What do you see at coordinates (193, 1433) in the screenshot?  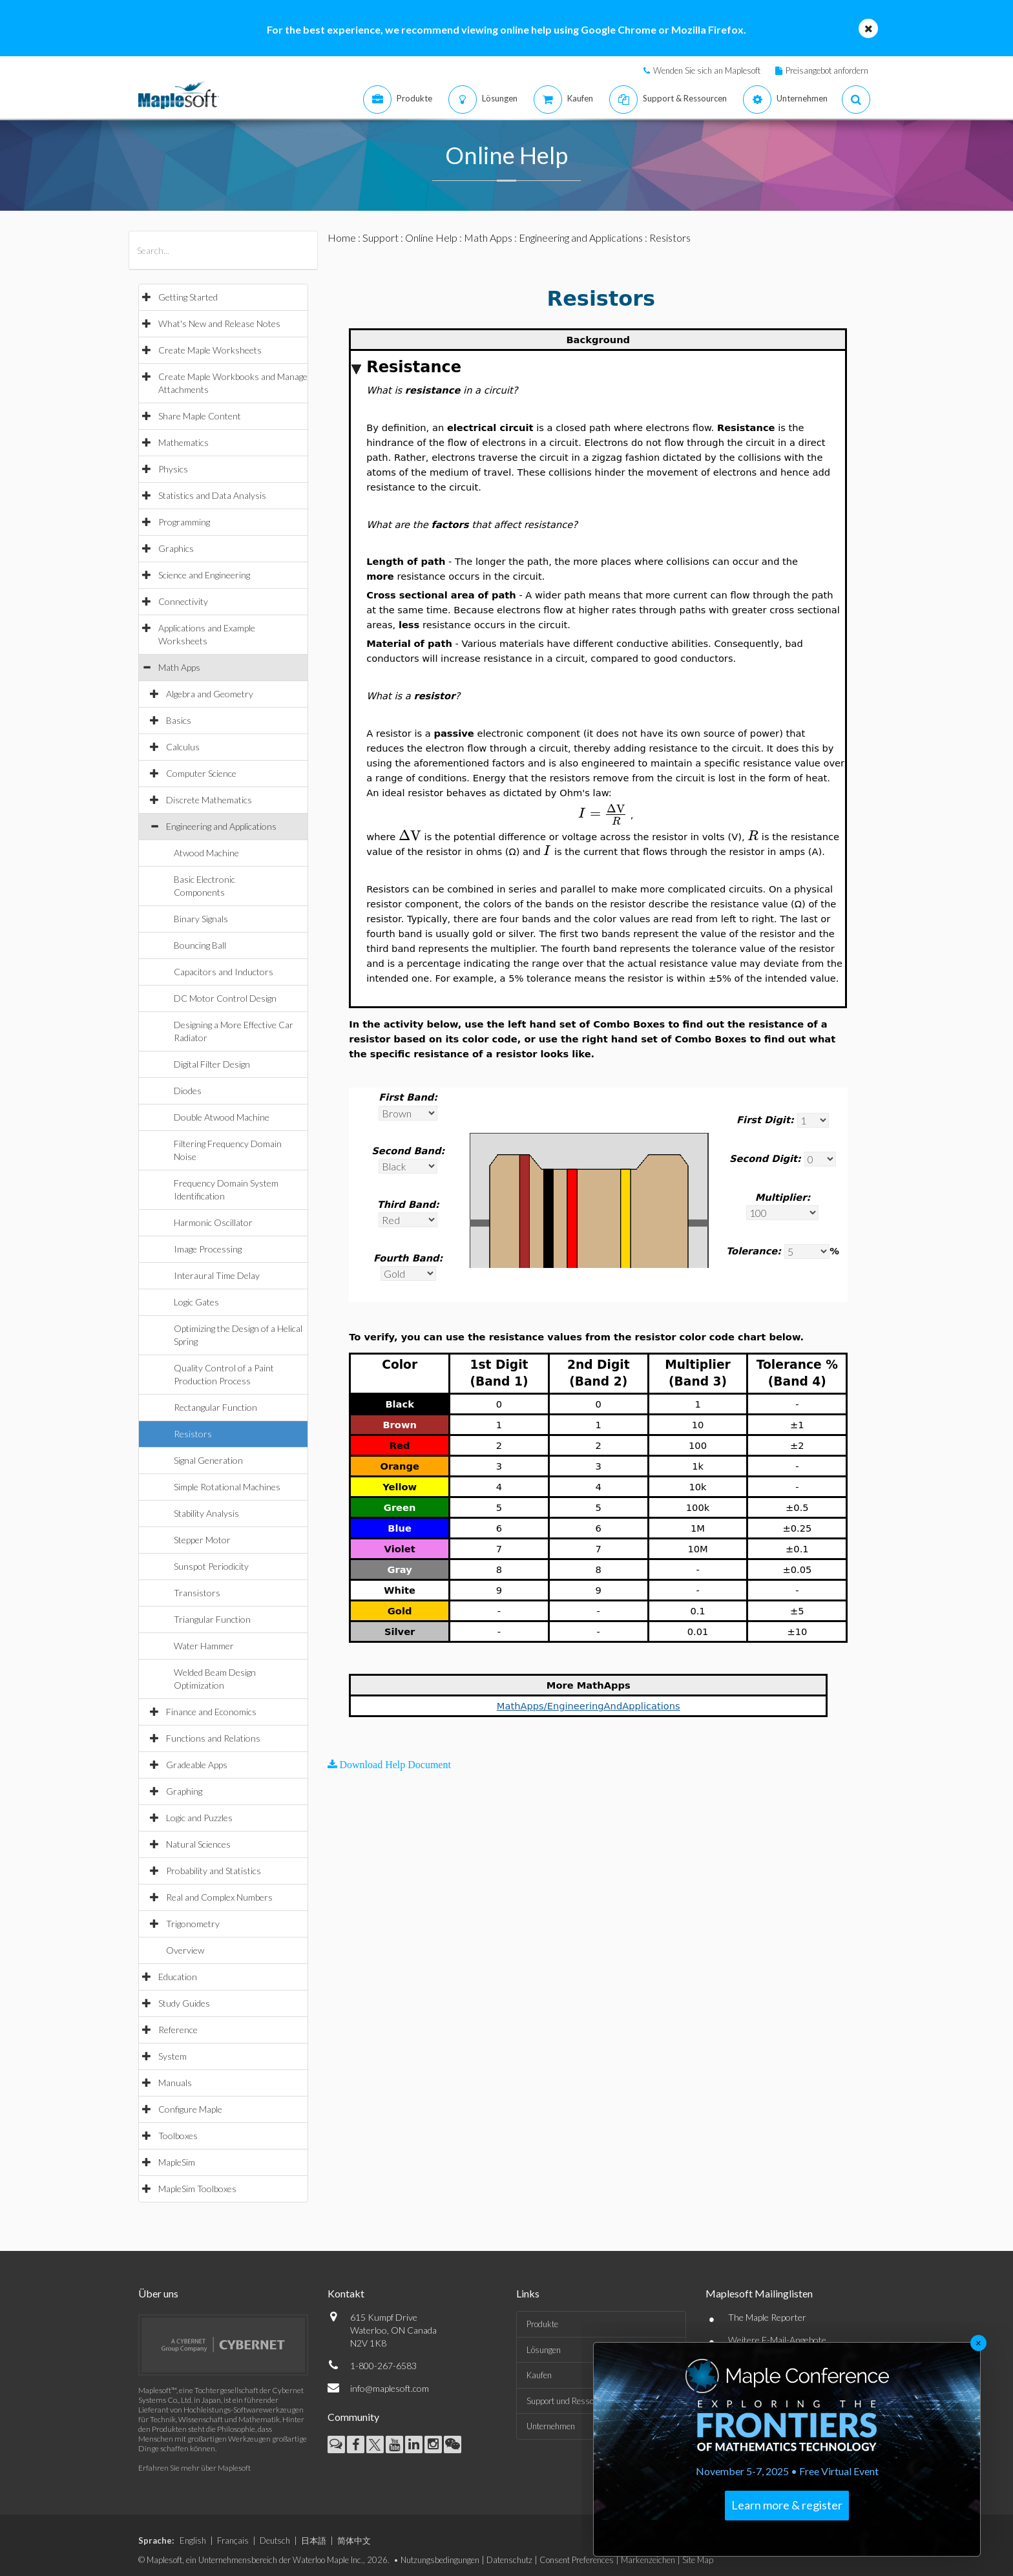 I see `Resistors` at bounding box center [193, 1433].